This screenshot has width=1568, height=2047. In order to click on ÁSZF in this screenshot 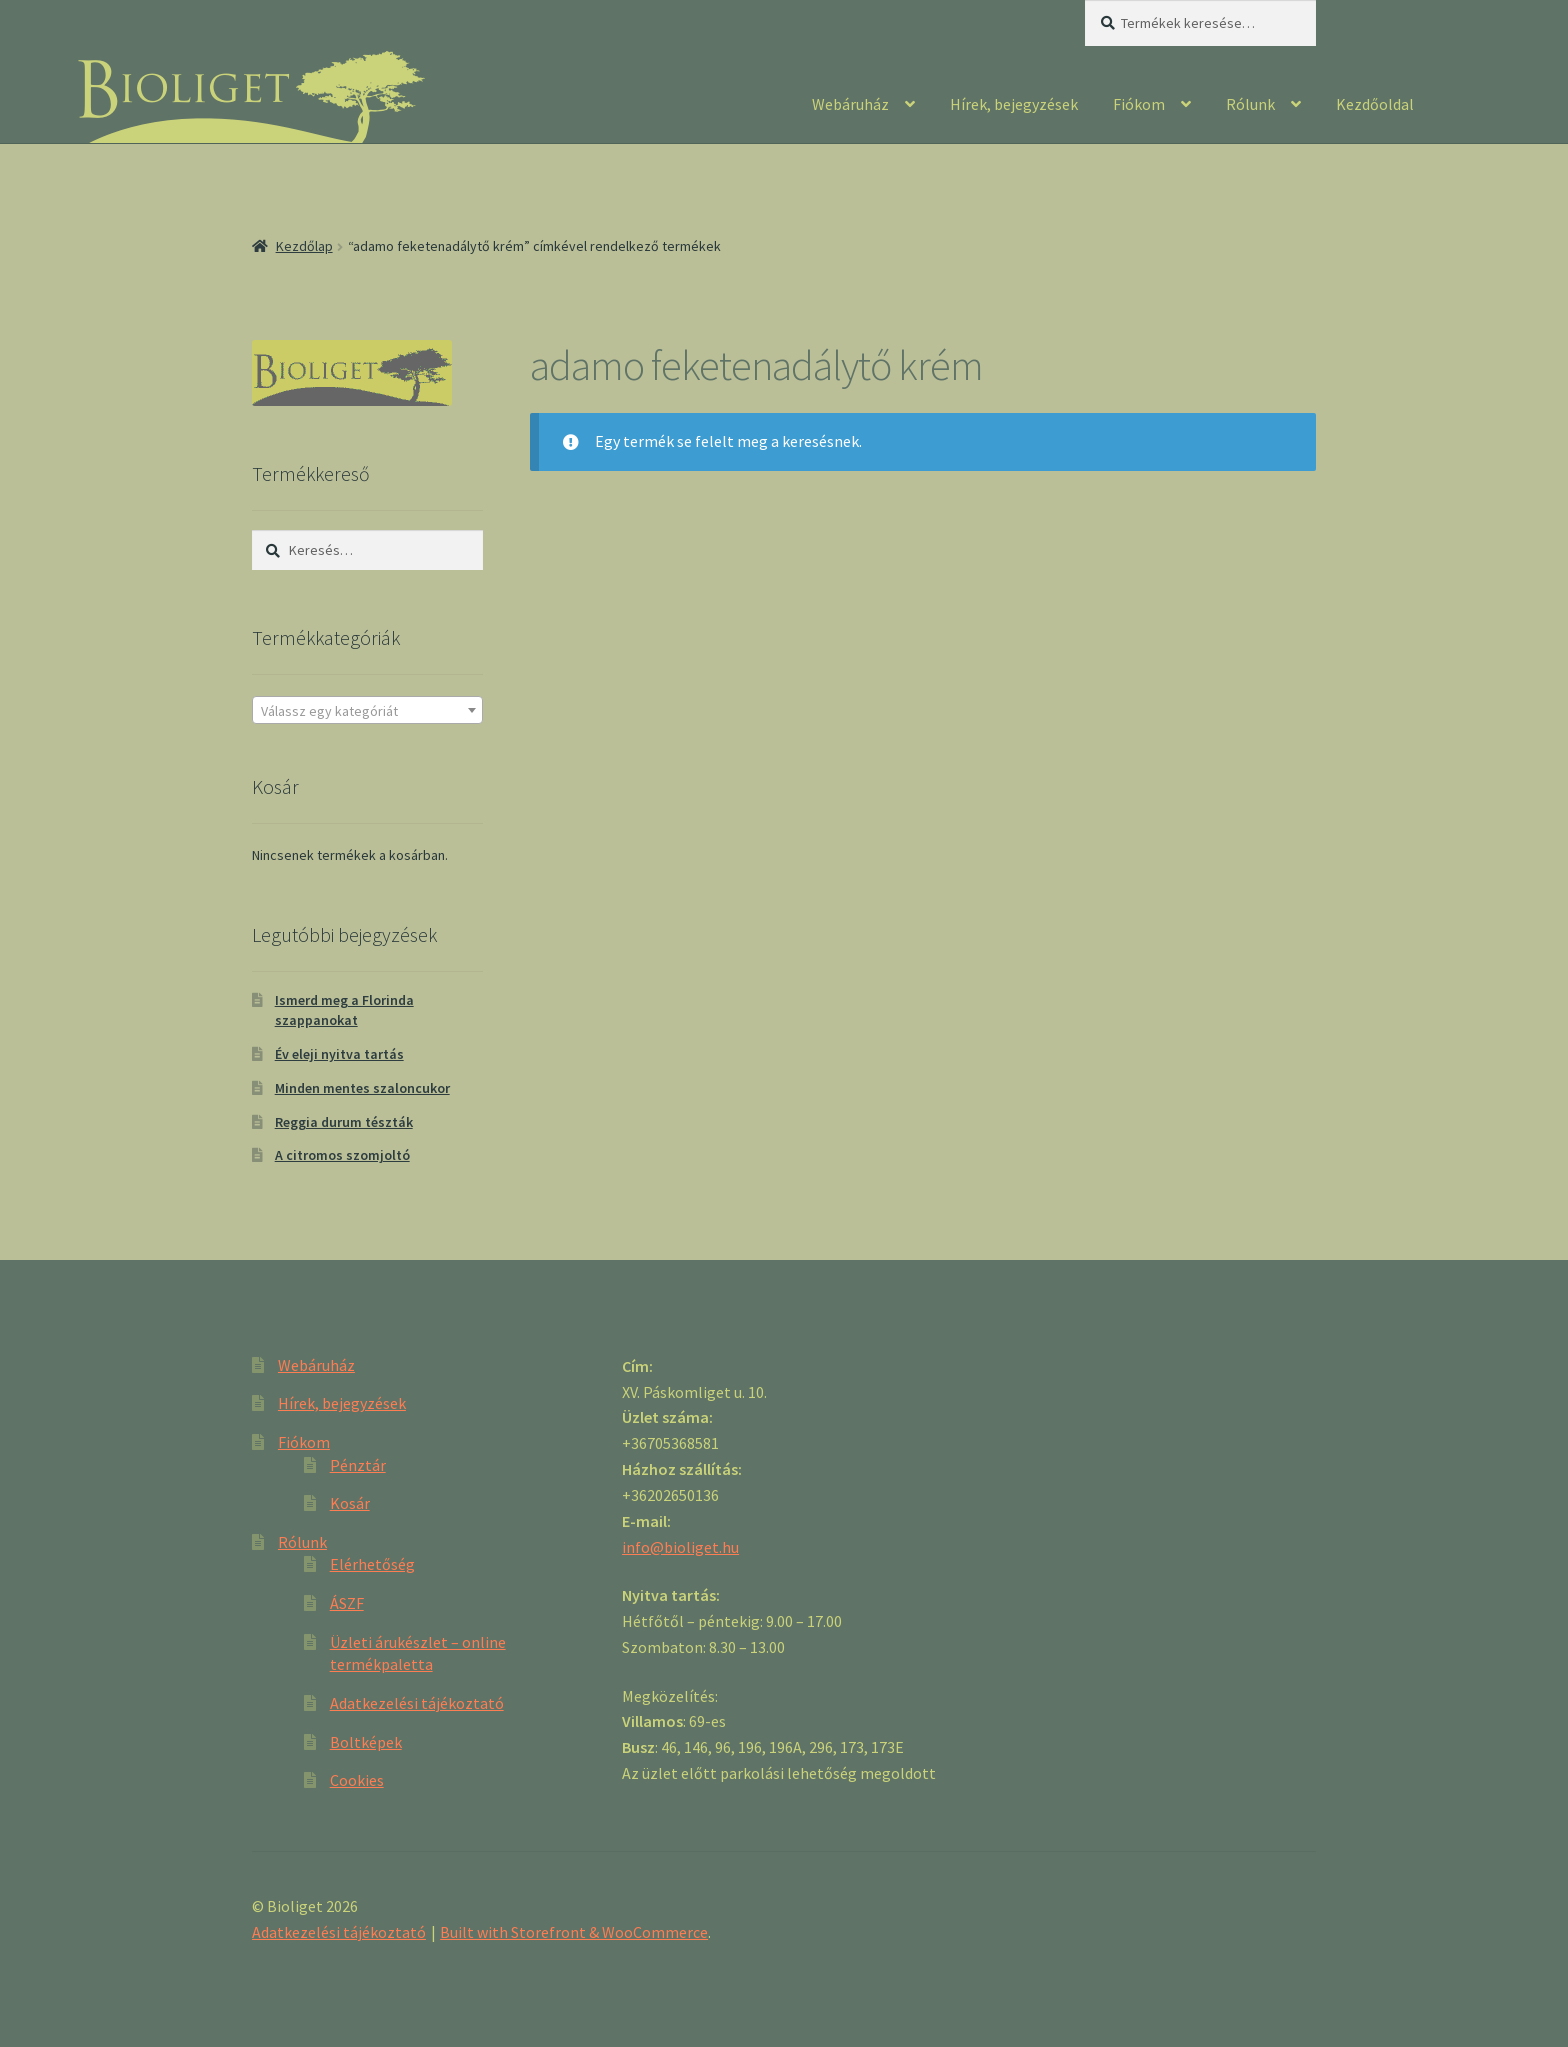, I will do `click(347, 1603)`.